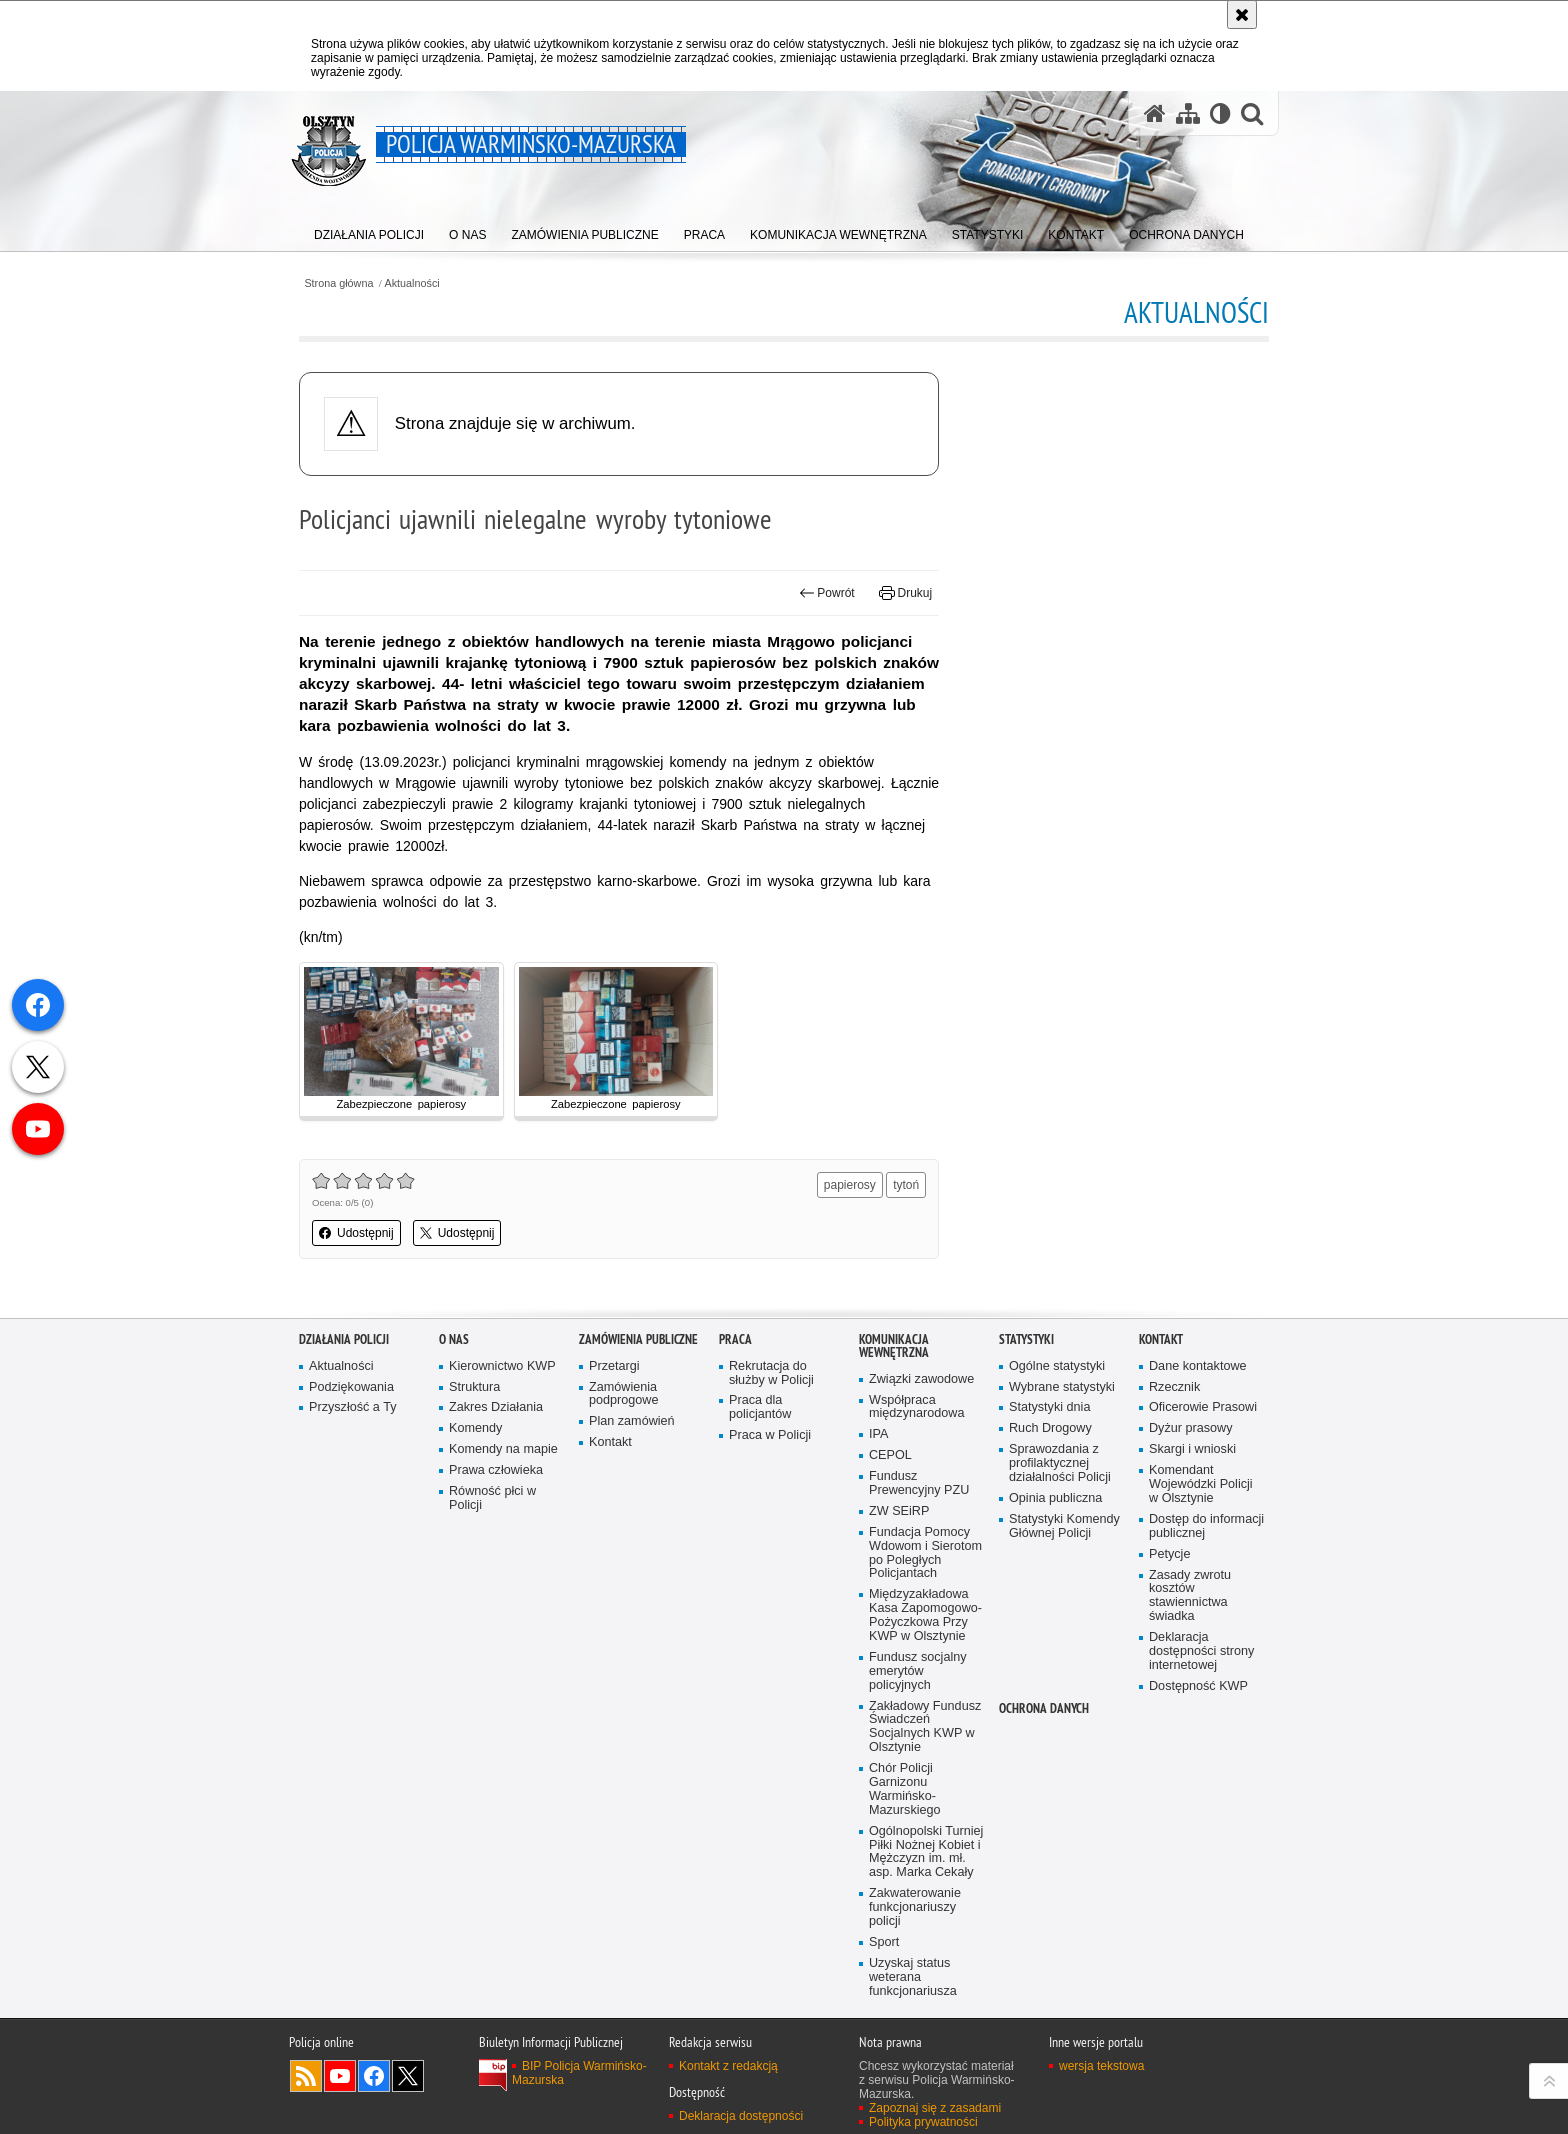  What do you see at coordinates (338, 283) in the screenshot?
I see `Strona główna` at bounding box center [338, 283].